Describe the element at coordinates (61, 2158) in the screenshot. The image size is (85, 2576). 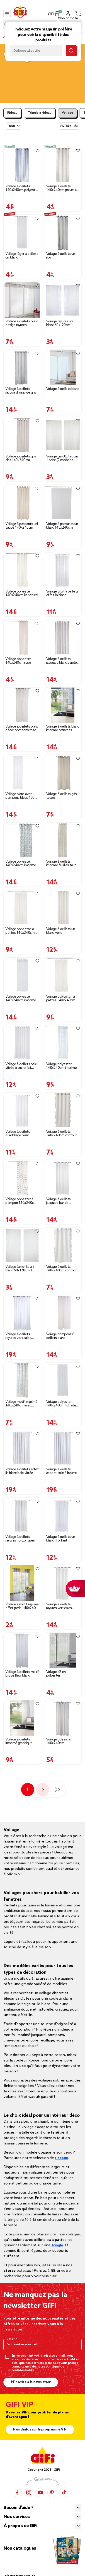
I see `rideaux` at that location.